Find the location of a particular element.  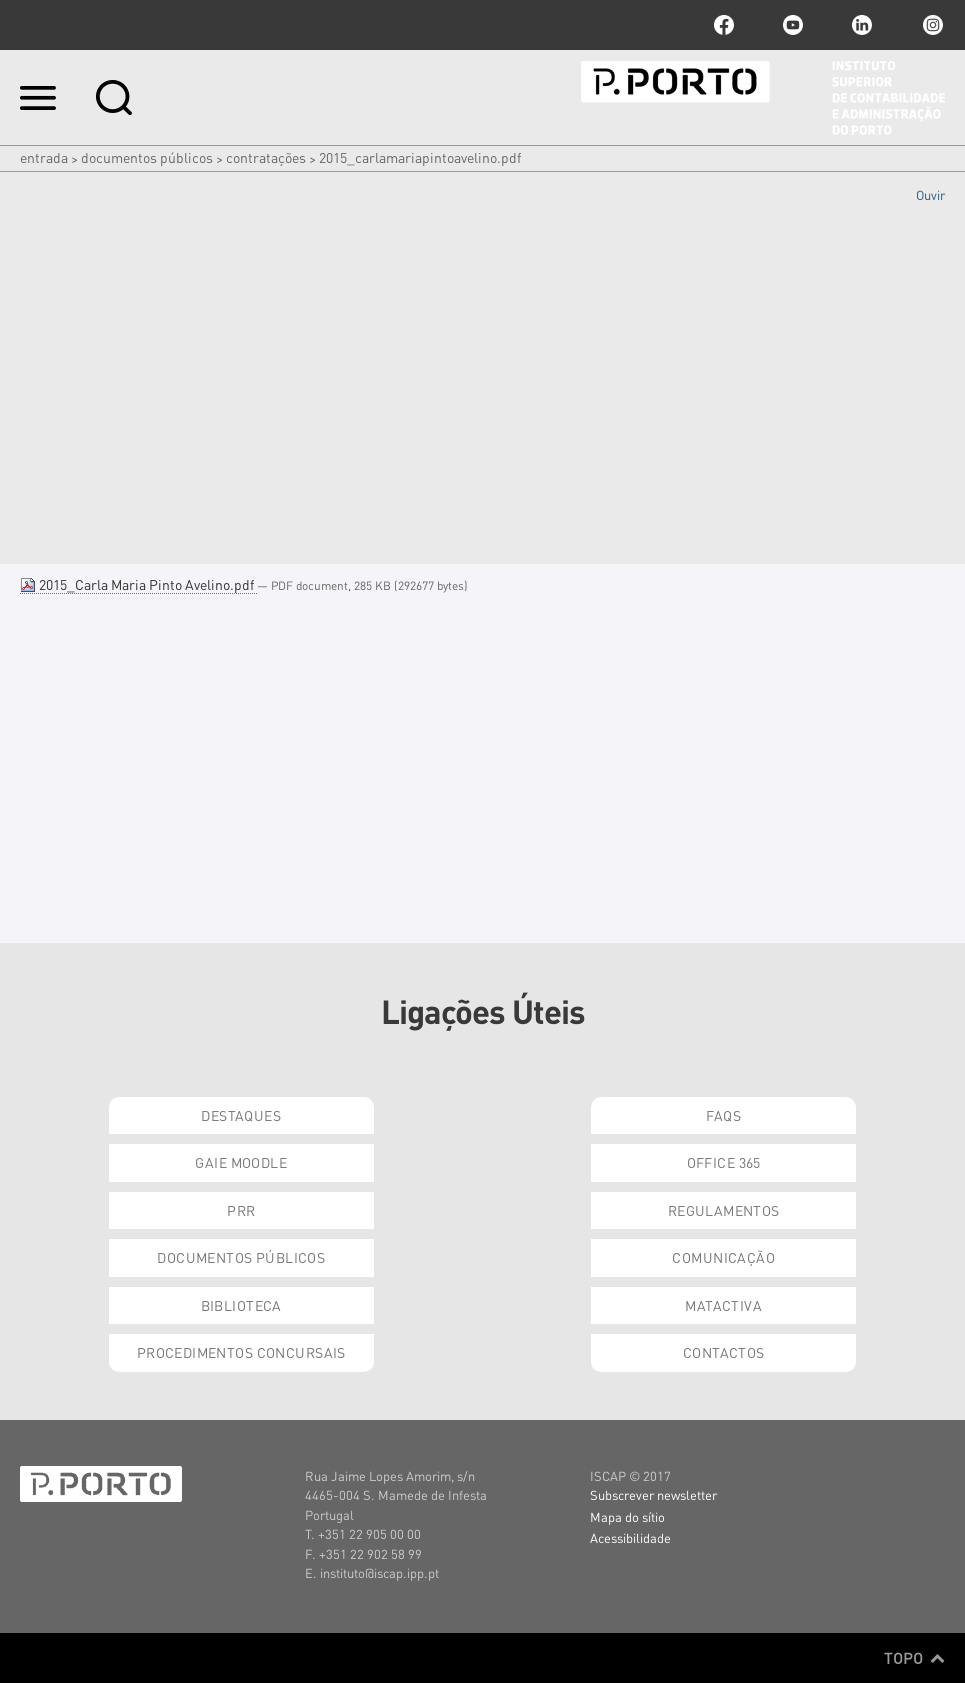

Biblioteca is located at coordinates (241, 1305).